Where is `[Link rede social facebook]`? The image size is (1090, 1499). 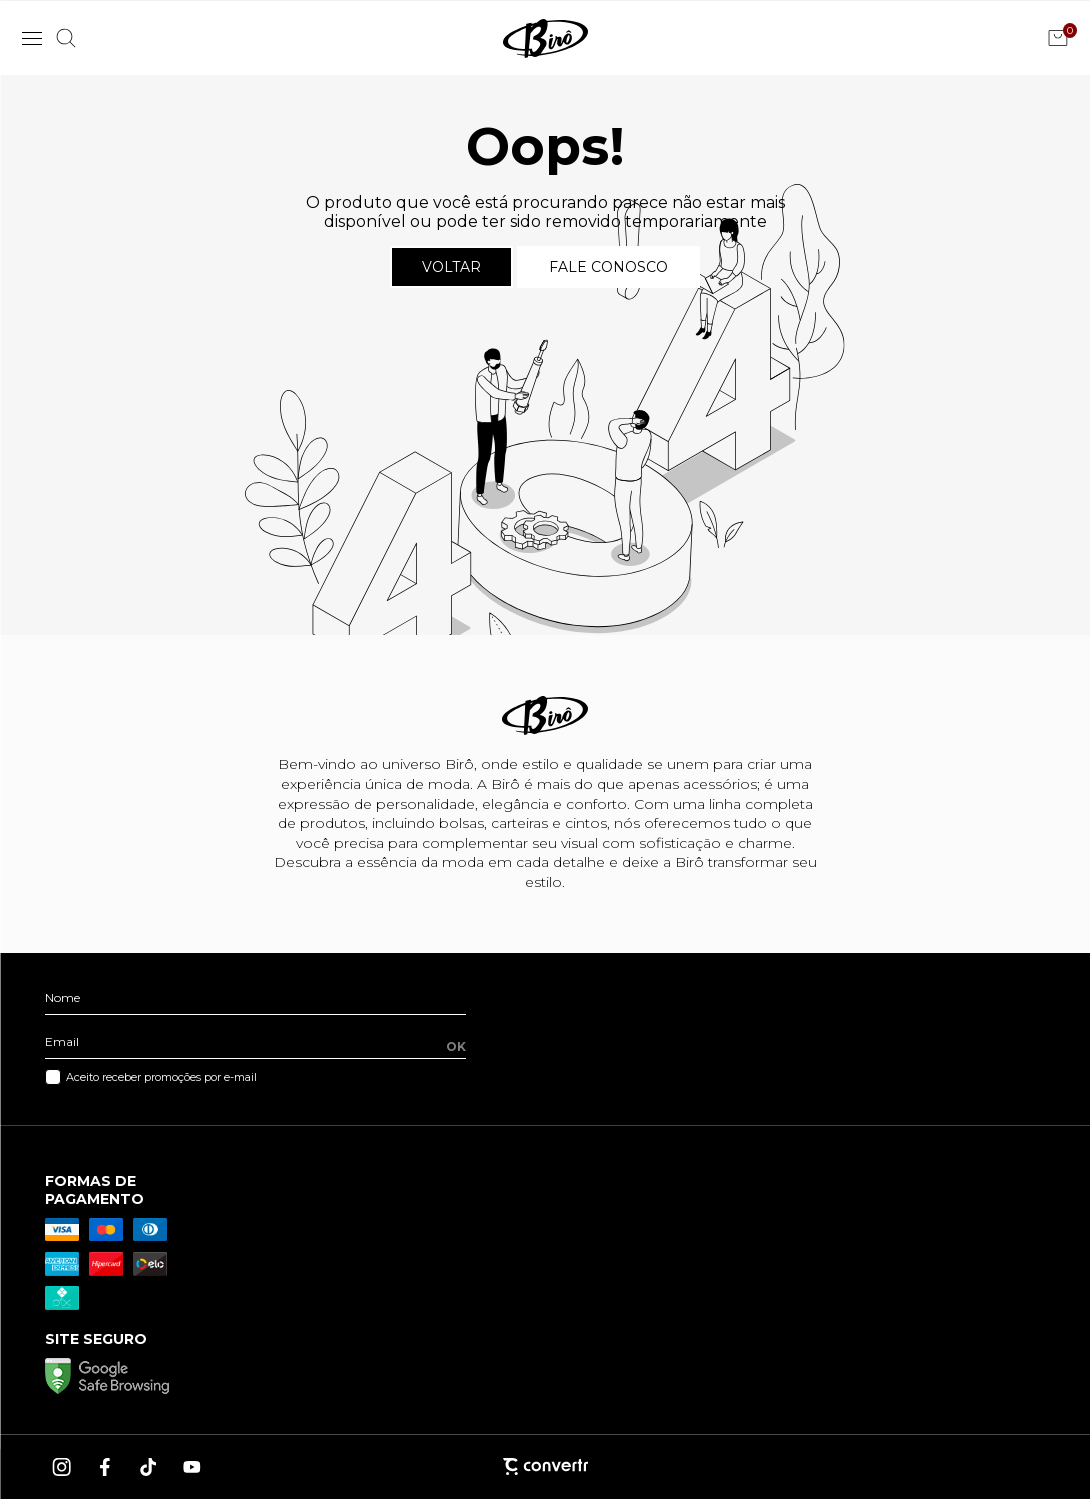
[Link rede social facebook] is located at coordinates (106, 1467).